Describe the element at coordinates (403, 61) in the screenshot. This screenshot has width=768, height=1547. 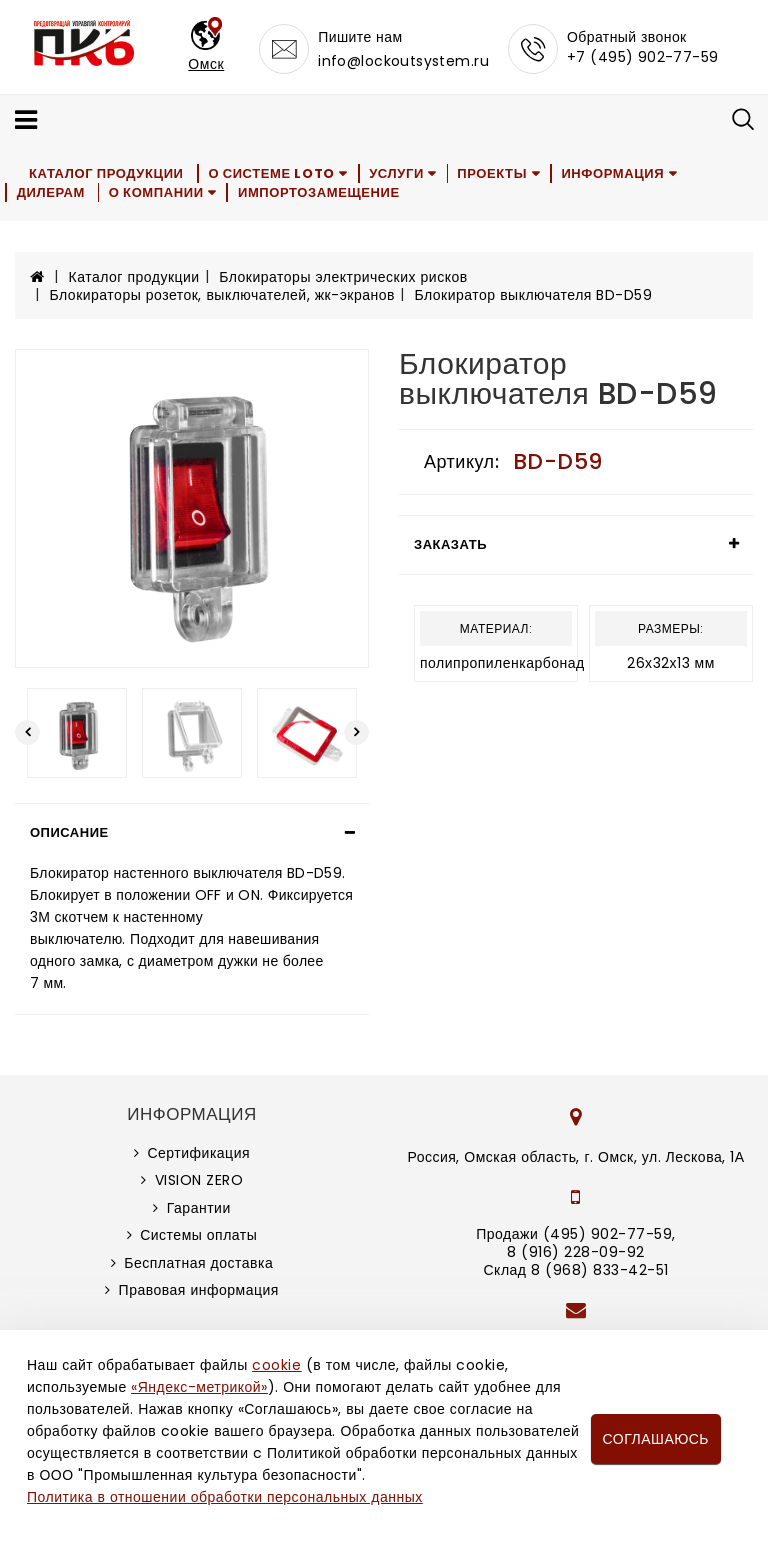
I see `info@lockoutsystem.ru` at that location.